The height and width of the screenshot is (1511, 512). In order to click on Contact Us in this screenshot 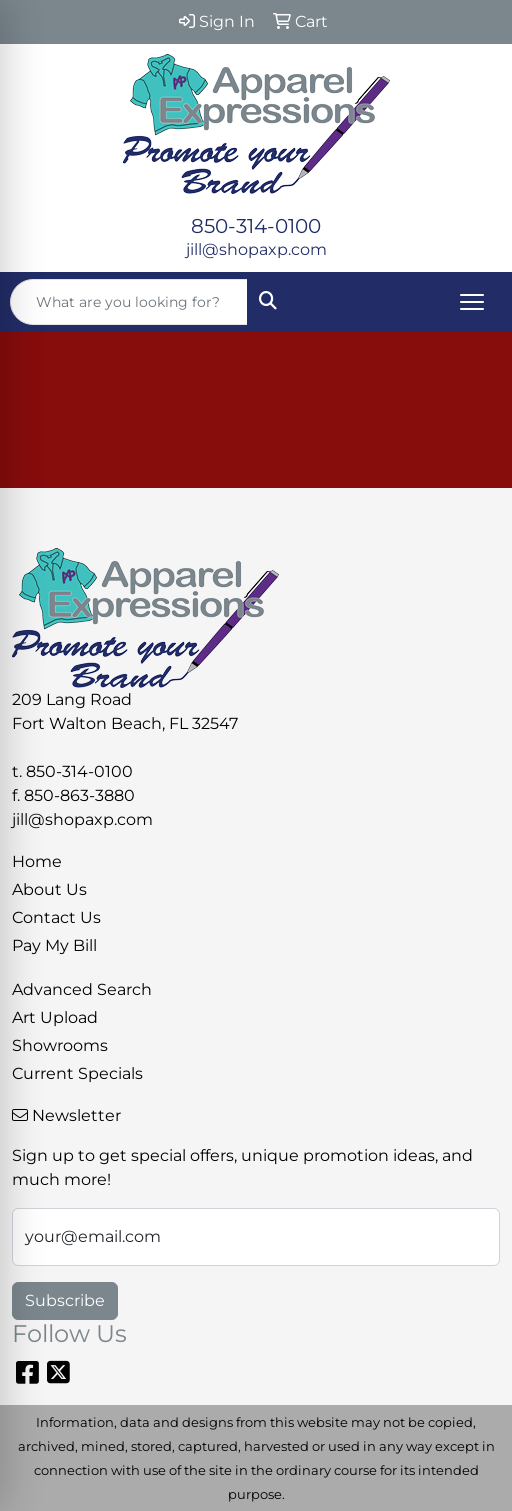, I will do `click(56, 917)`.